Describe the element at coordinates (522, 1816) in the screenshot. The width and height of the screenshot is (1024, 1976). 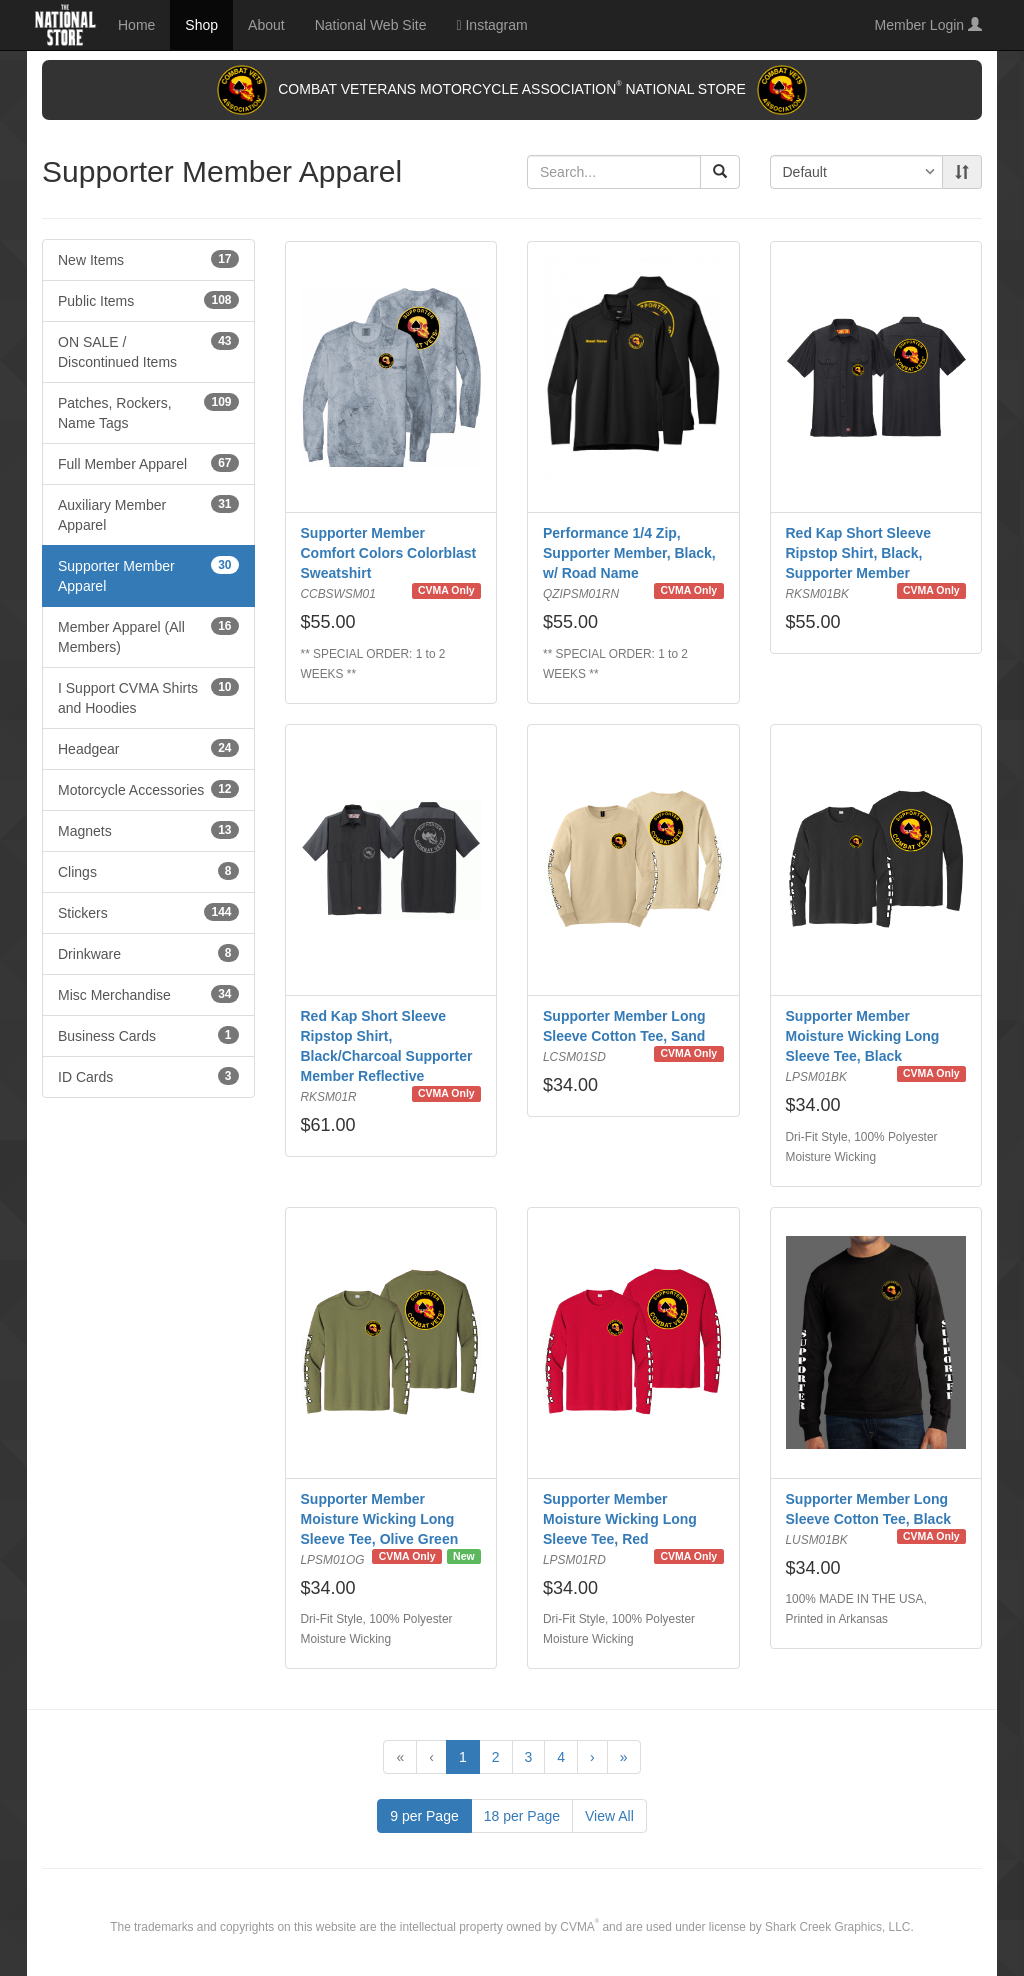
I see `18 per Page` at that location.